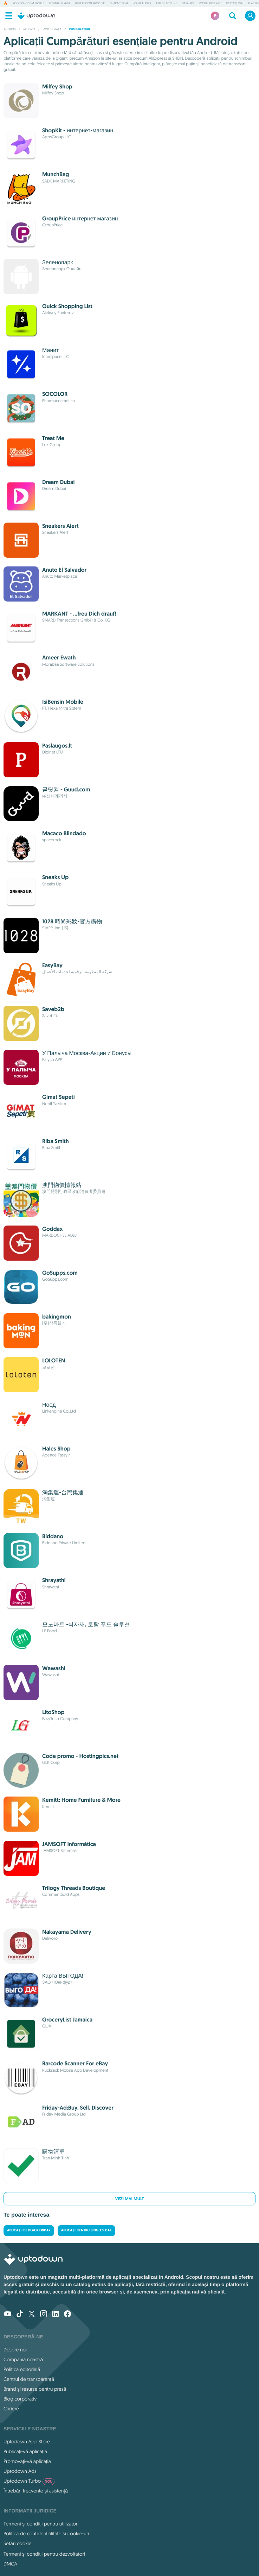 This screenshot has width=259, height=2576. I want to click on Termeni și condiții pentru dezvoltatori, so click(44, 2554).